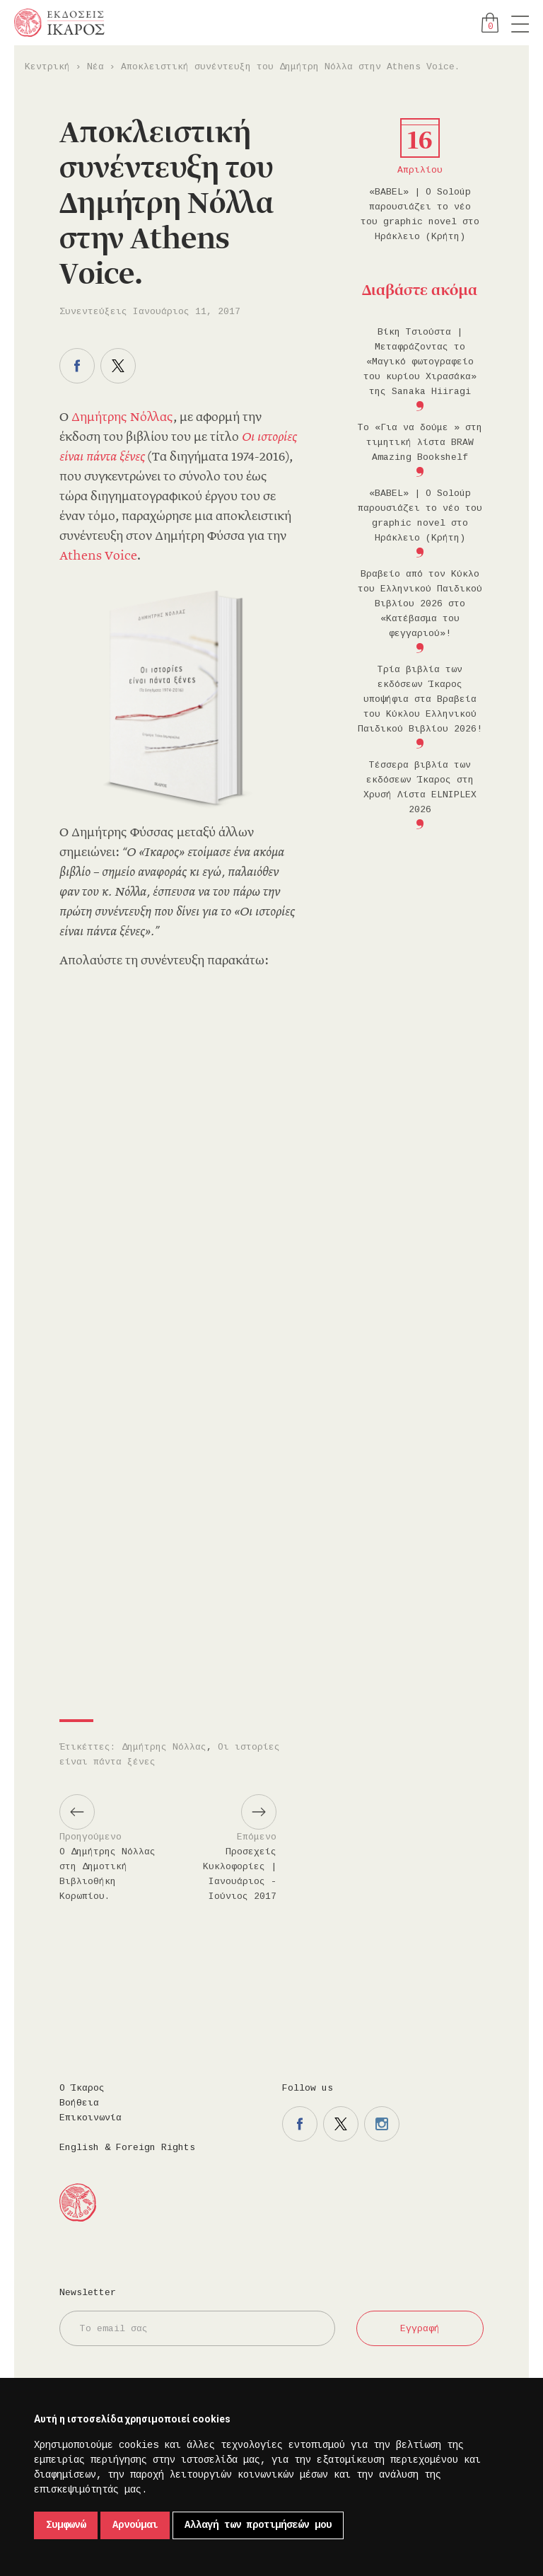  I want to click on English & Foreign Rights, so click(127, 2147).